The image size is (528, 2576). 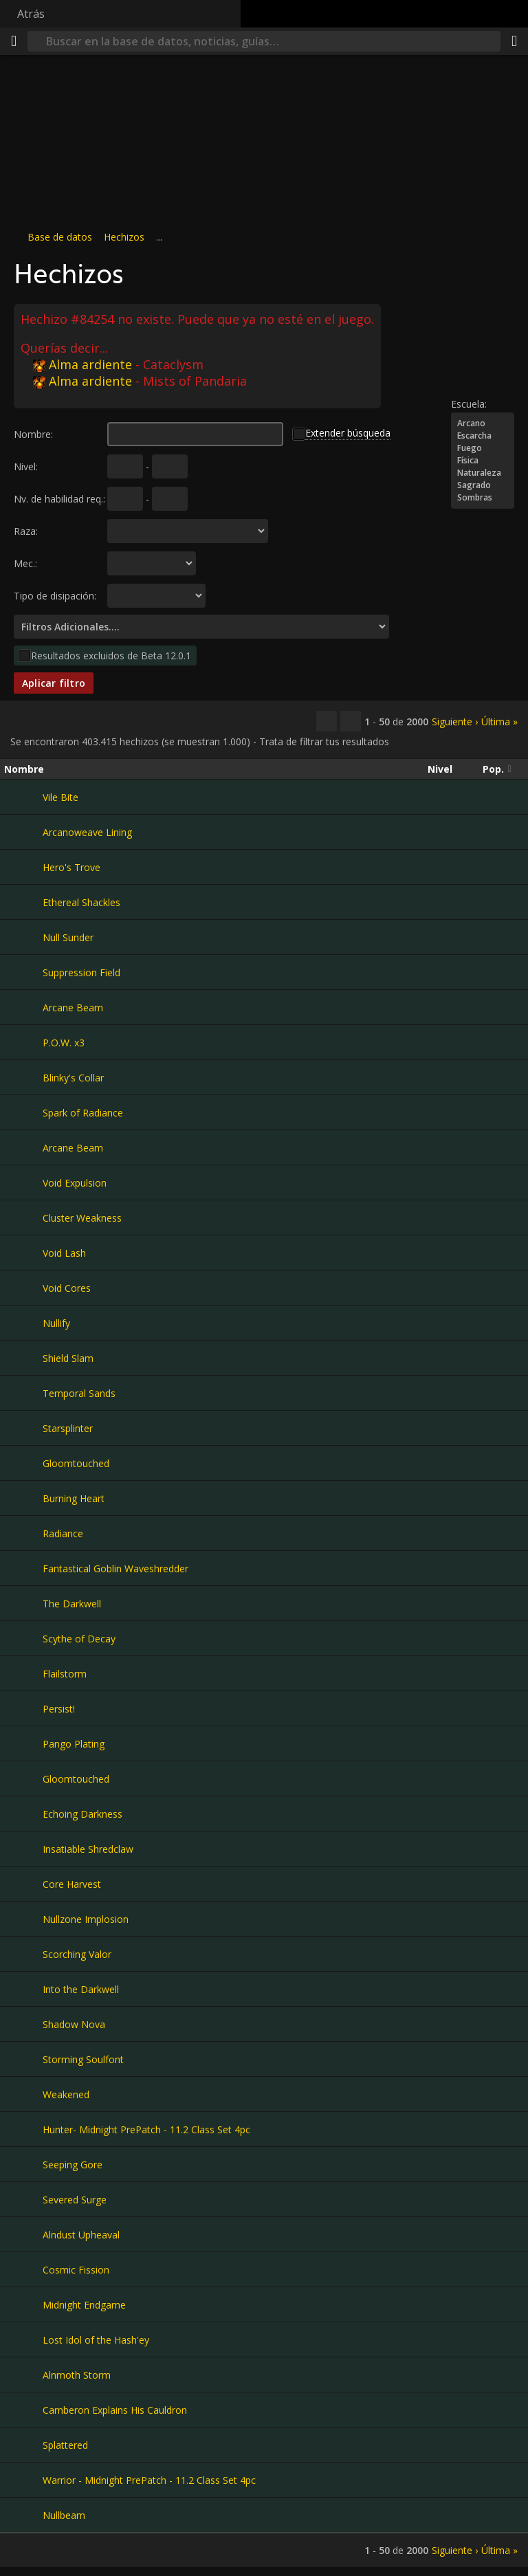 What do you see at coordinates (23, 1077) in the screenshot?
I see `[Blinky's Collar]` at bounding box center [23, 1077].